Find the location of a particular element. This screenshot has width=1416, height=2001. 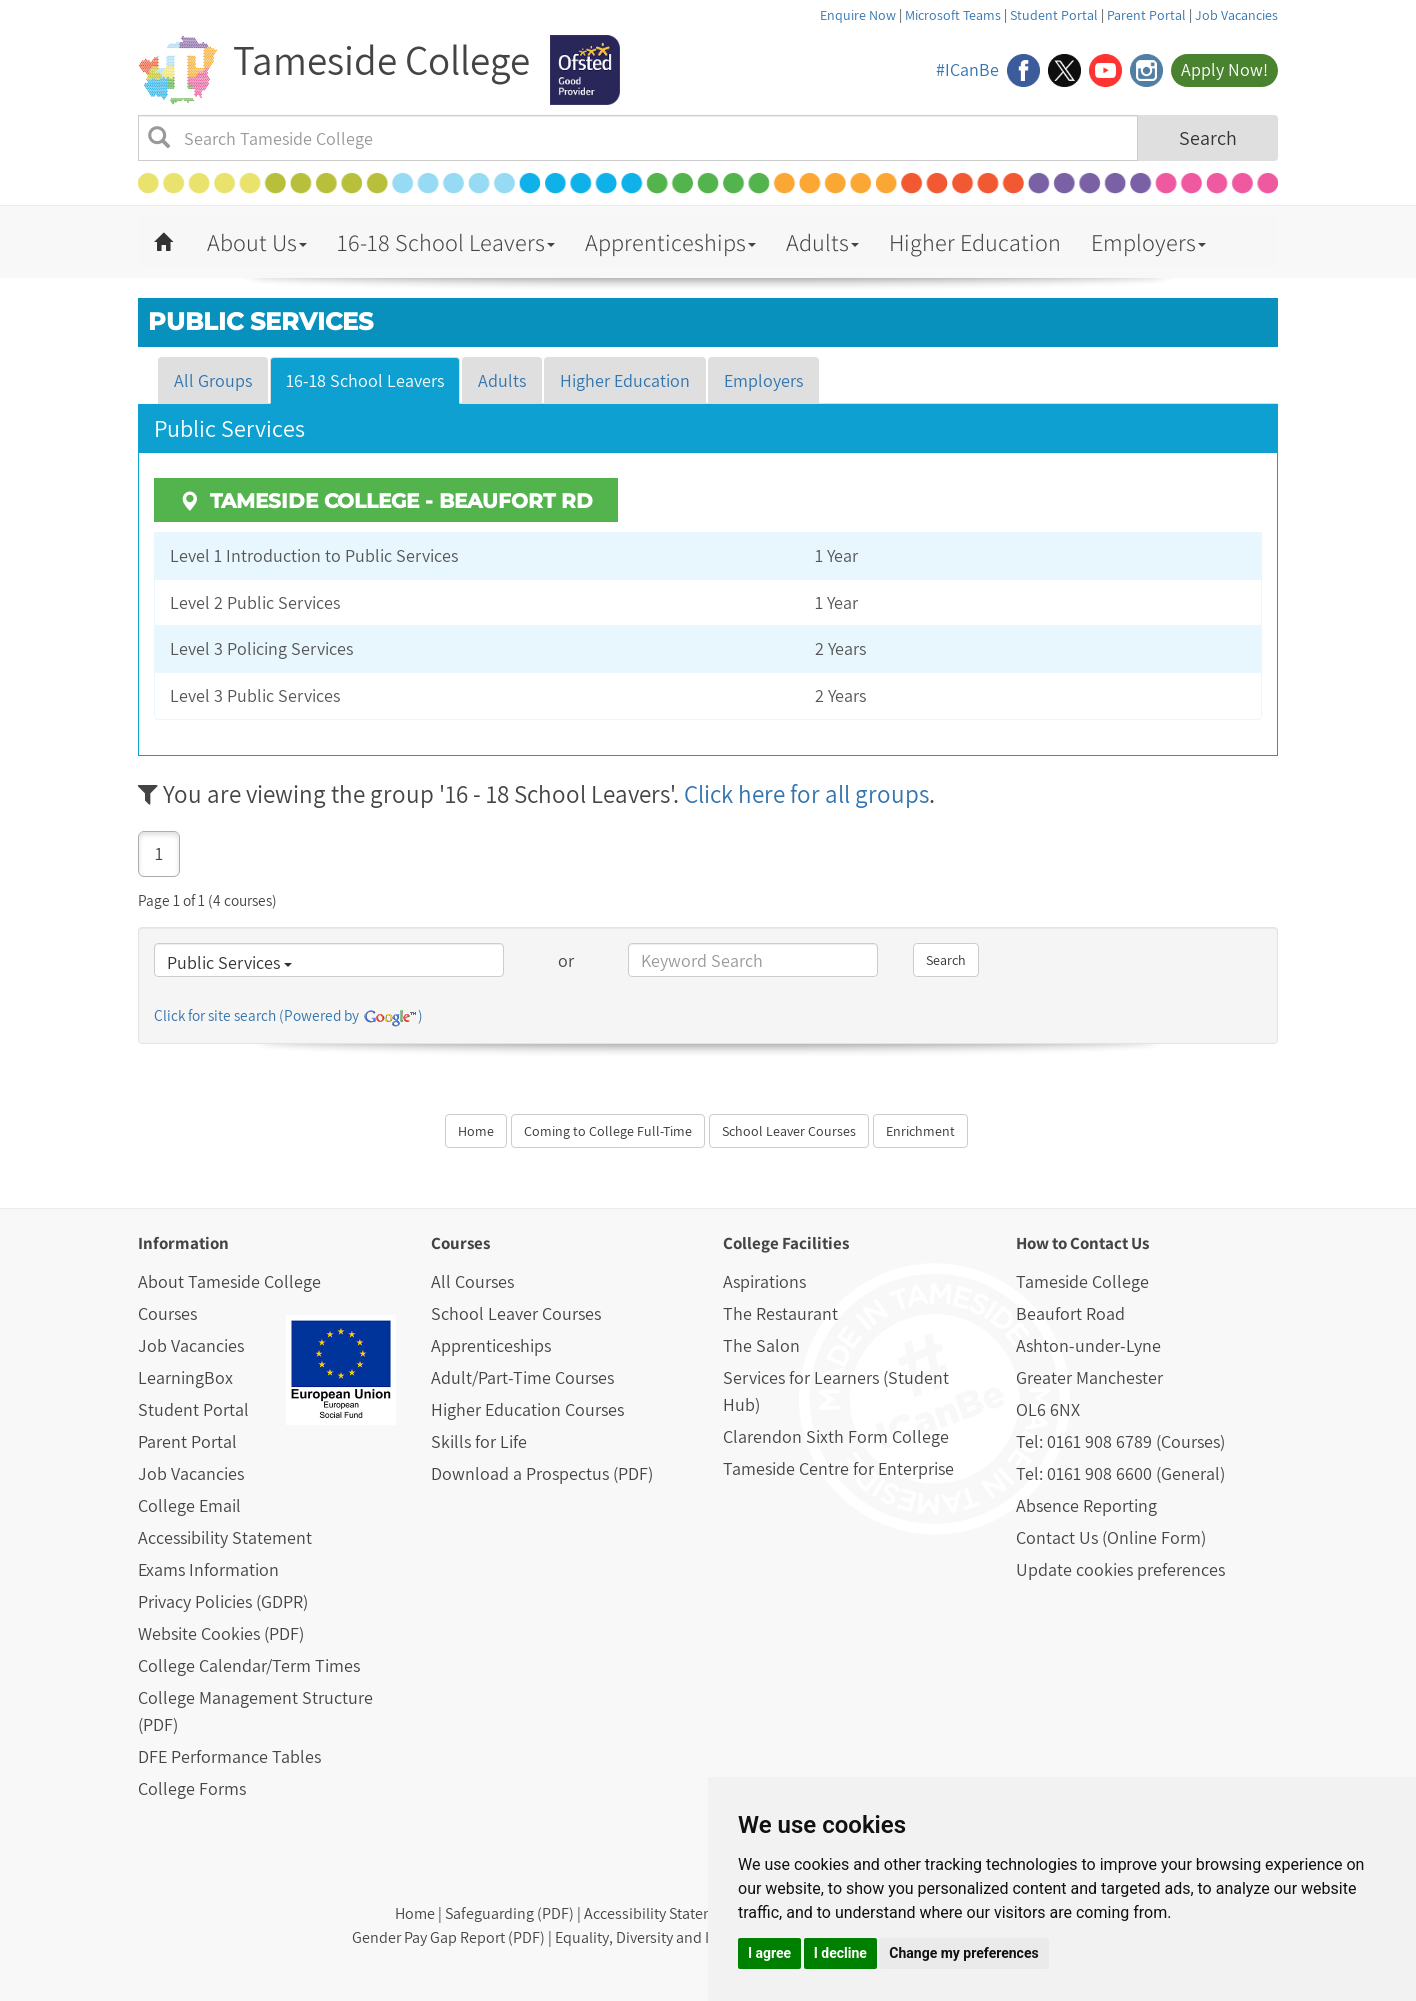

Absence Reporting is located at coordinates (1086, 1505).